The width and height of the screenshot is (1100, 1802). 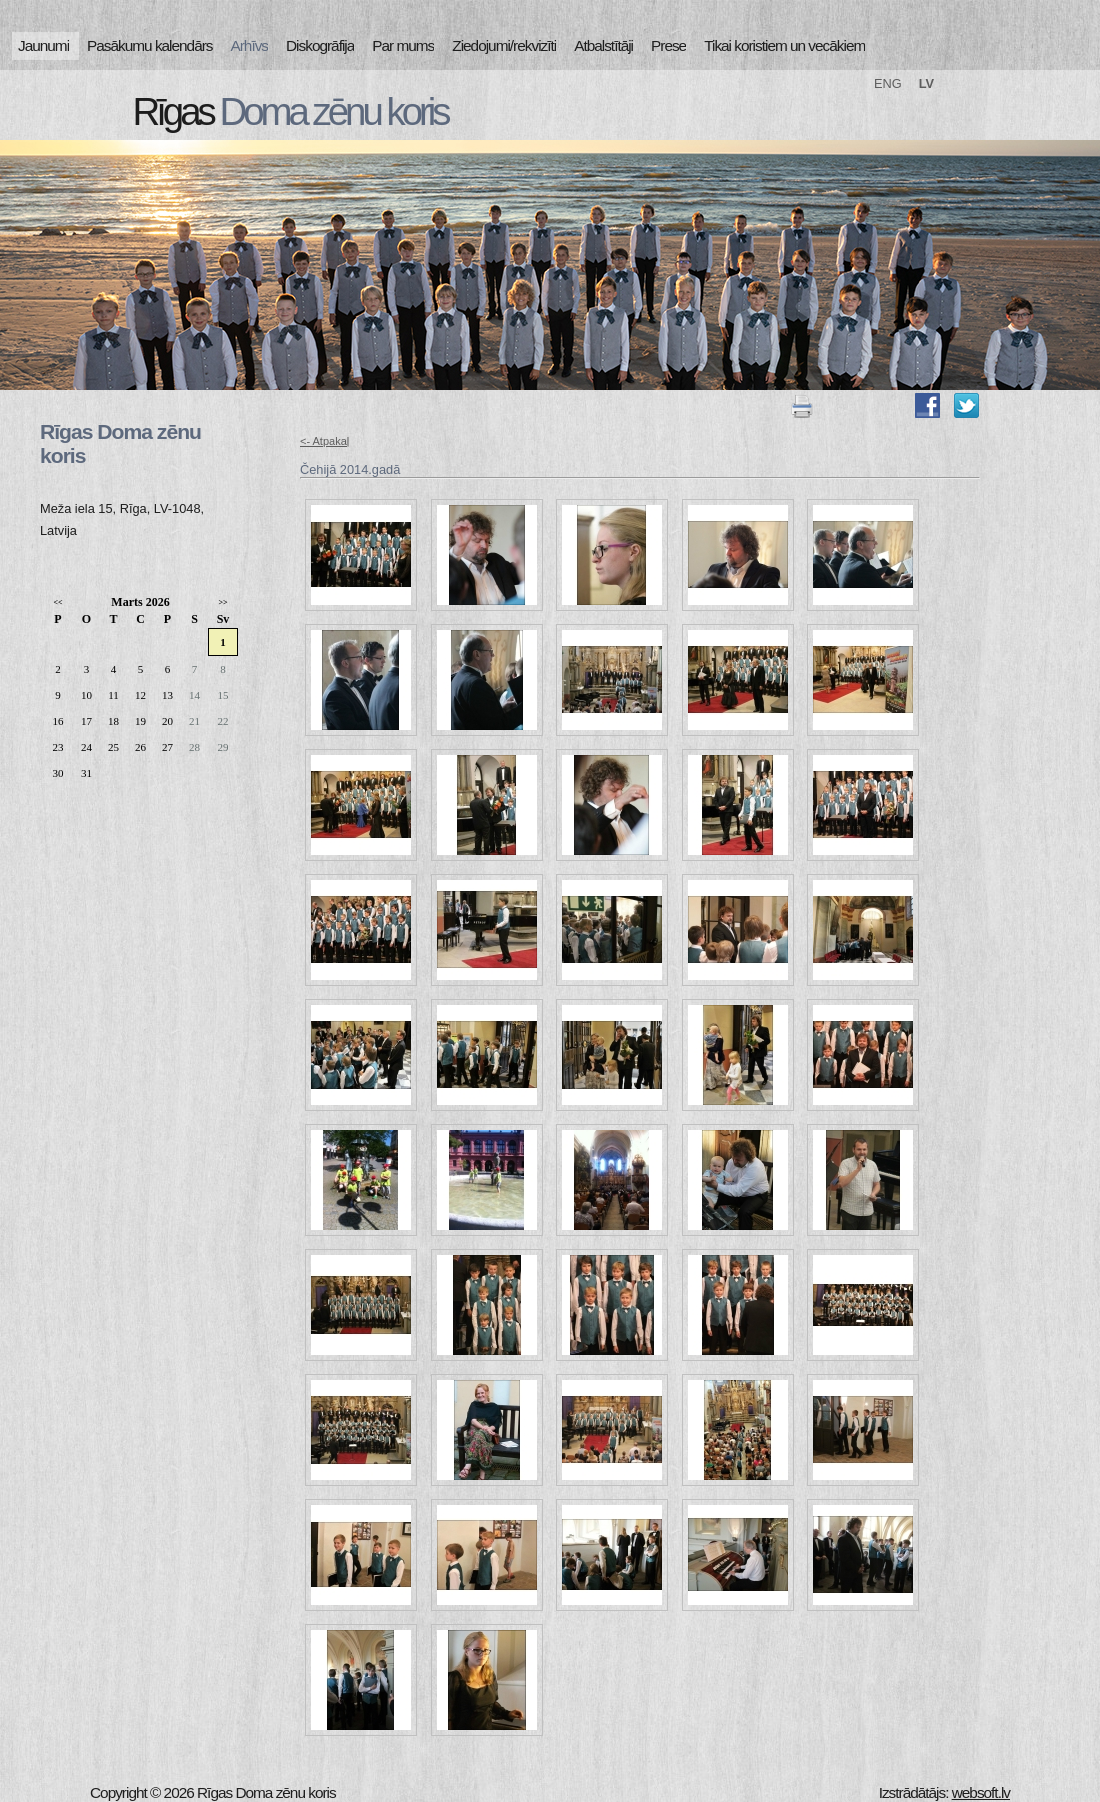 I want to click on <<, so click(x=57, y=602).